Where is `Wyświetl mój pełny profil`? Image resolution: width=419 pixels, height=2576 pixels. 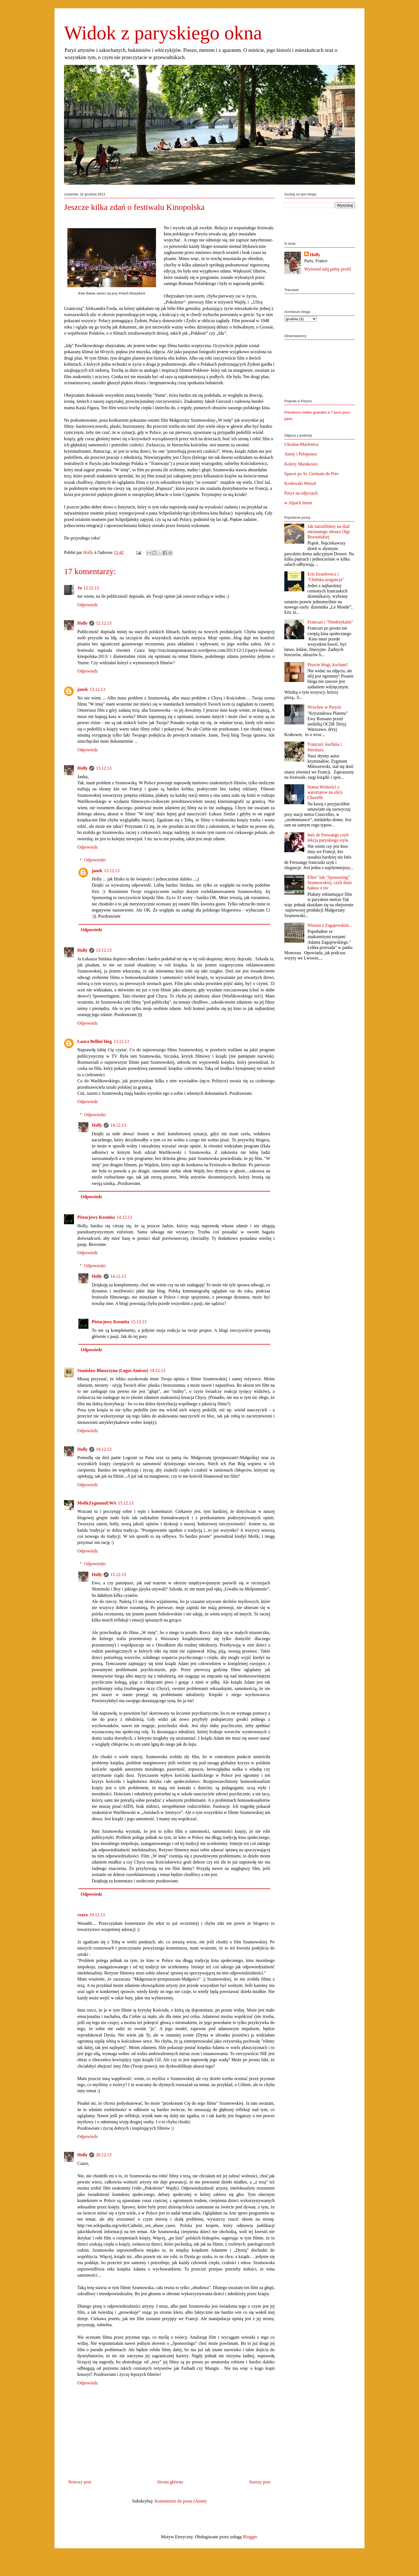 Wyświetl mój pełny profil is located at coordinates (327, 269).